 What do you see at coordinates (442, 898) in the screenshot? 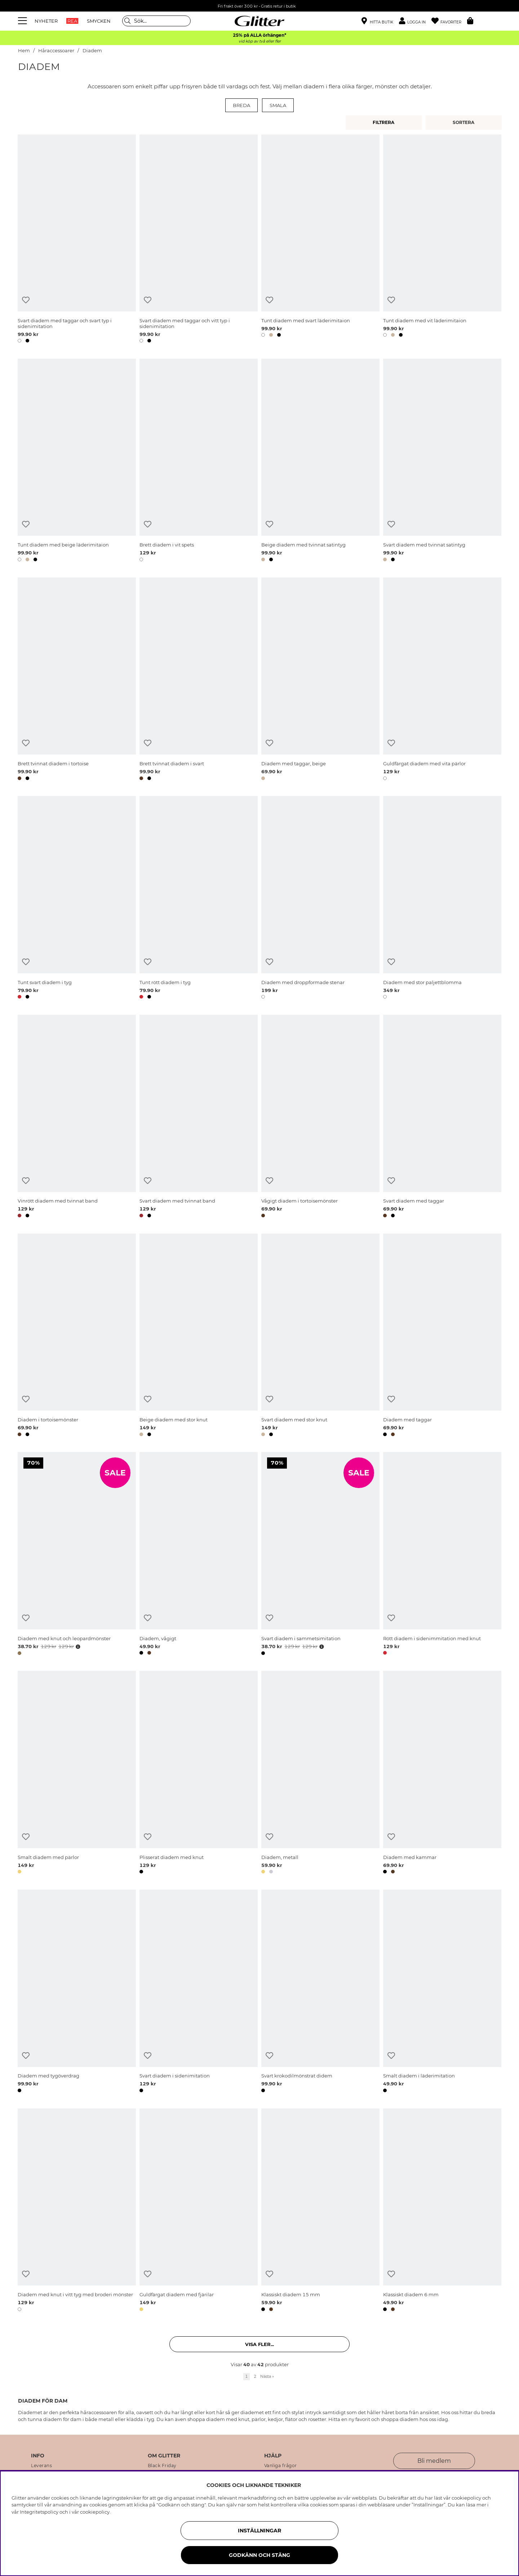
I see `[Diadem med stor paljettblomma]` at bounding box center [442, 898].